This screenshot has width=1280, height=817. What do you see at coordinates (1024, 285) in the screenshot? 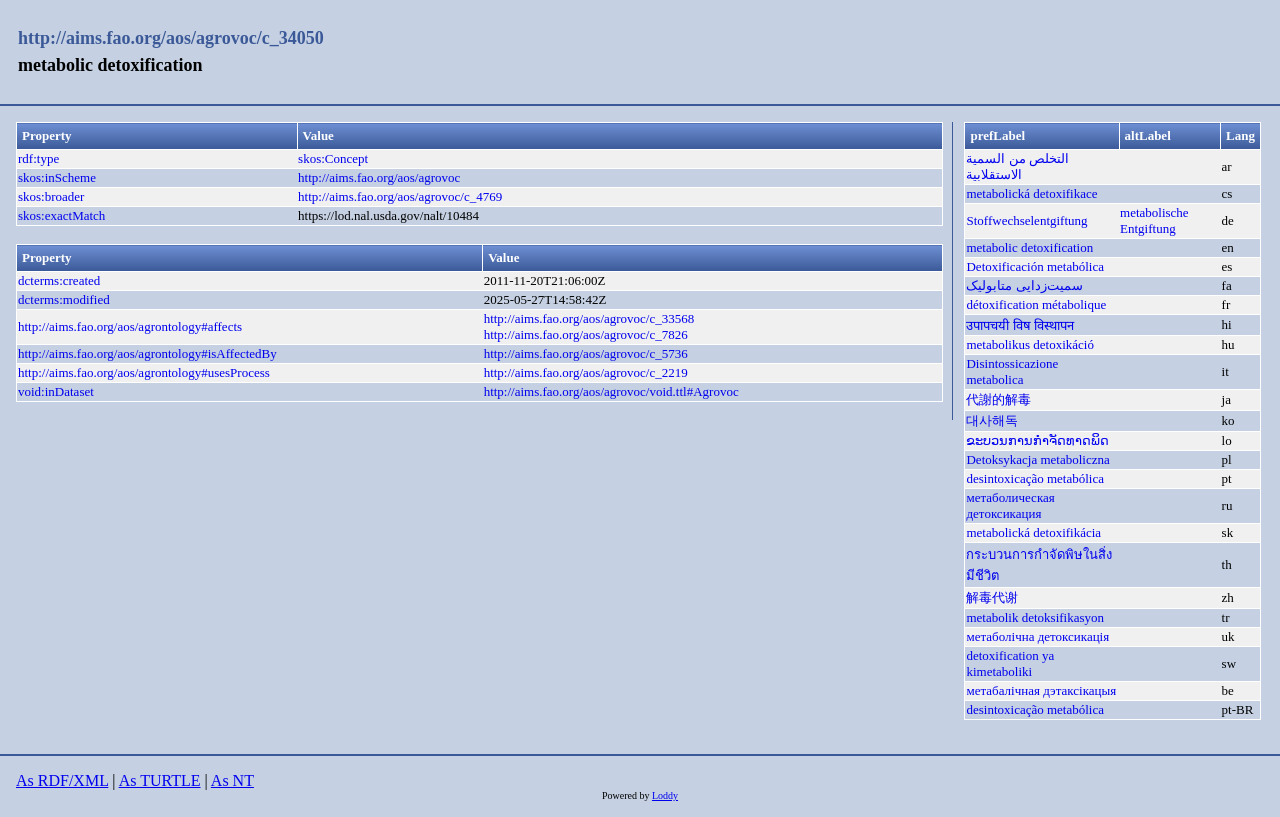
I see `سمیت‌زدایی متابولیک` at bounding box center [1024, 285].